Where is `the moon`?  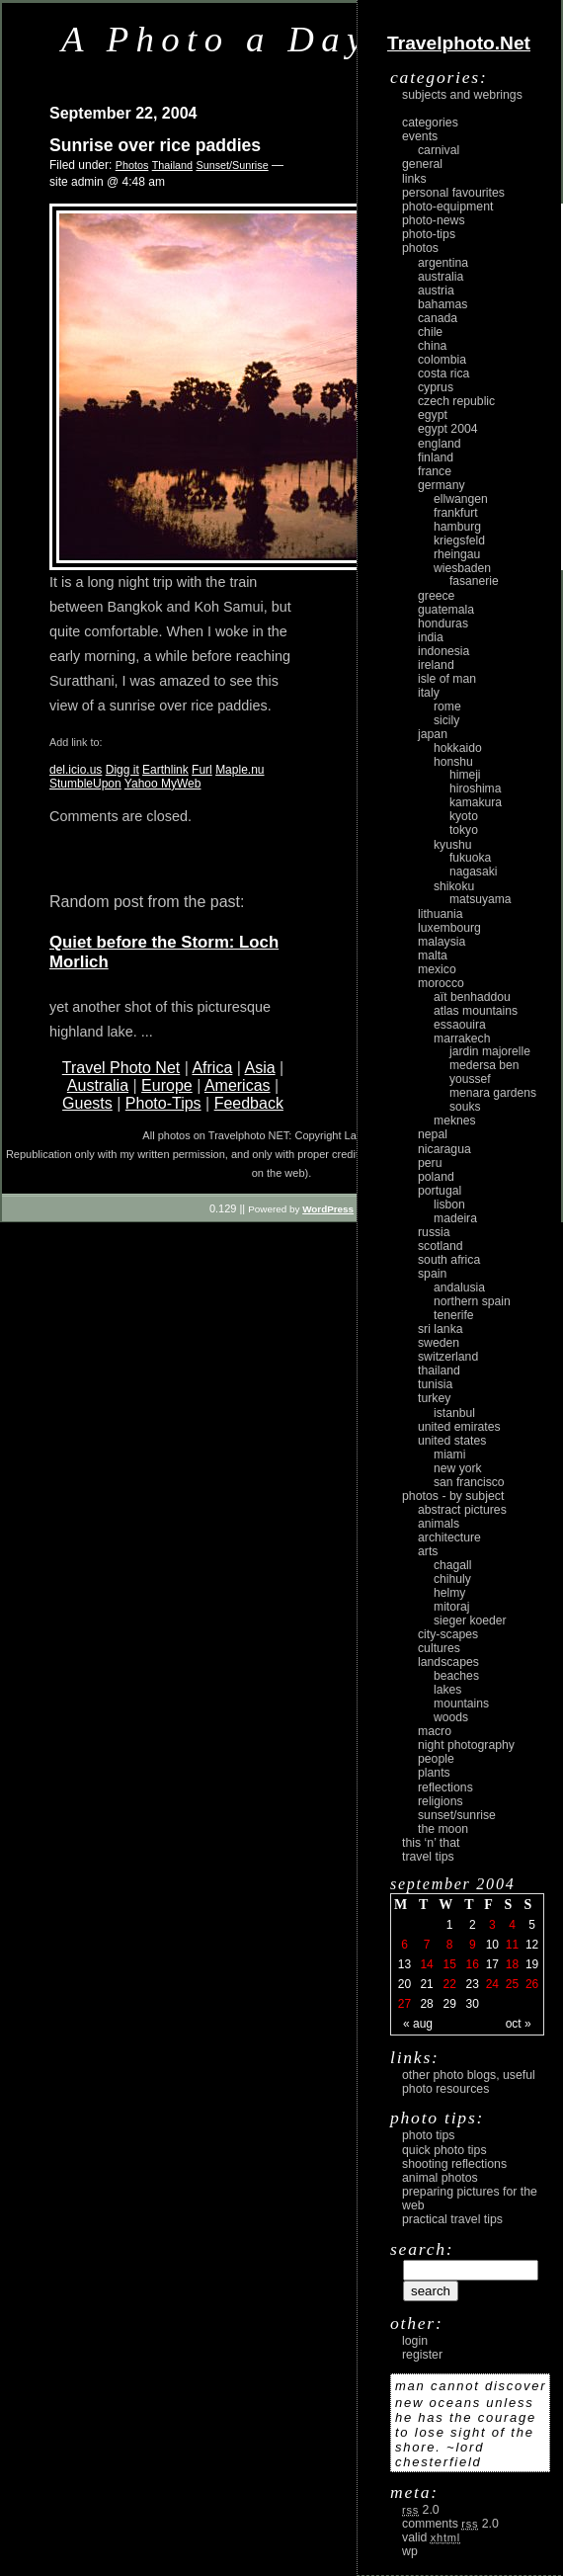 the moon is located at coordinates (443, 1829).